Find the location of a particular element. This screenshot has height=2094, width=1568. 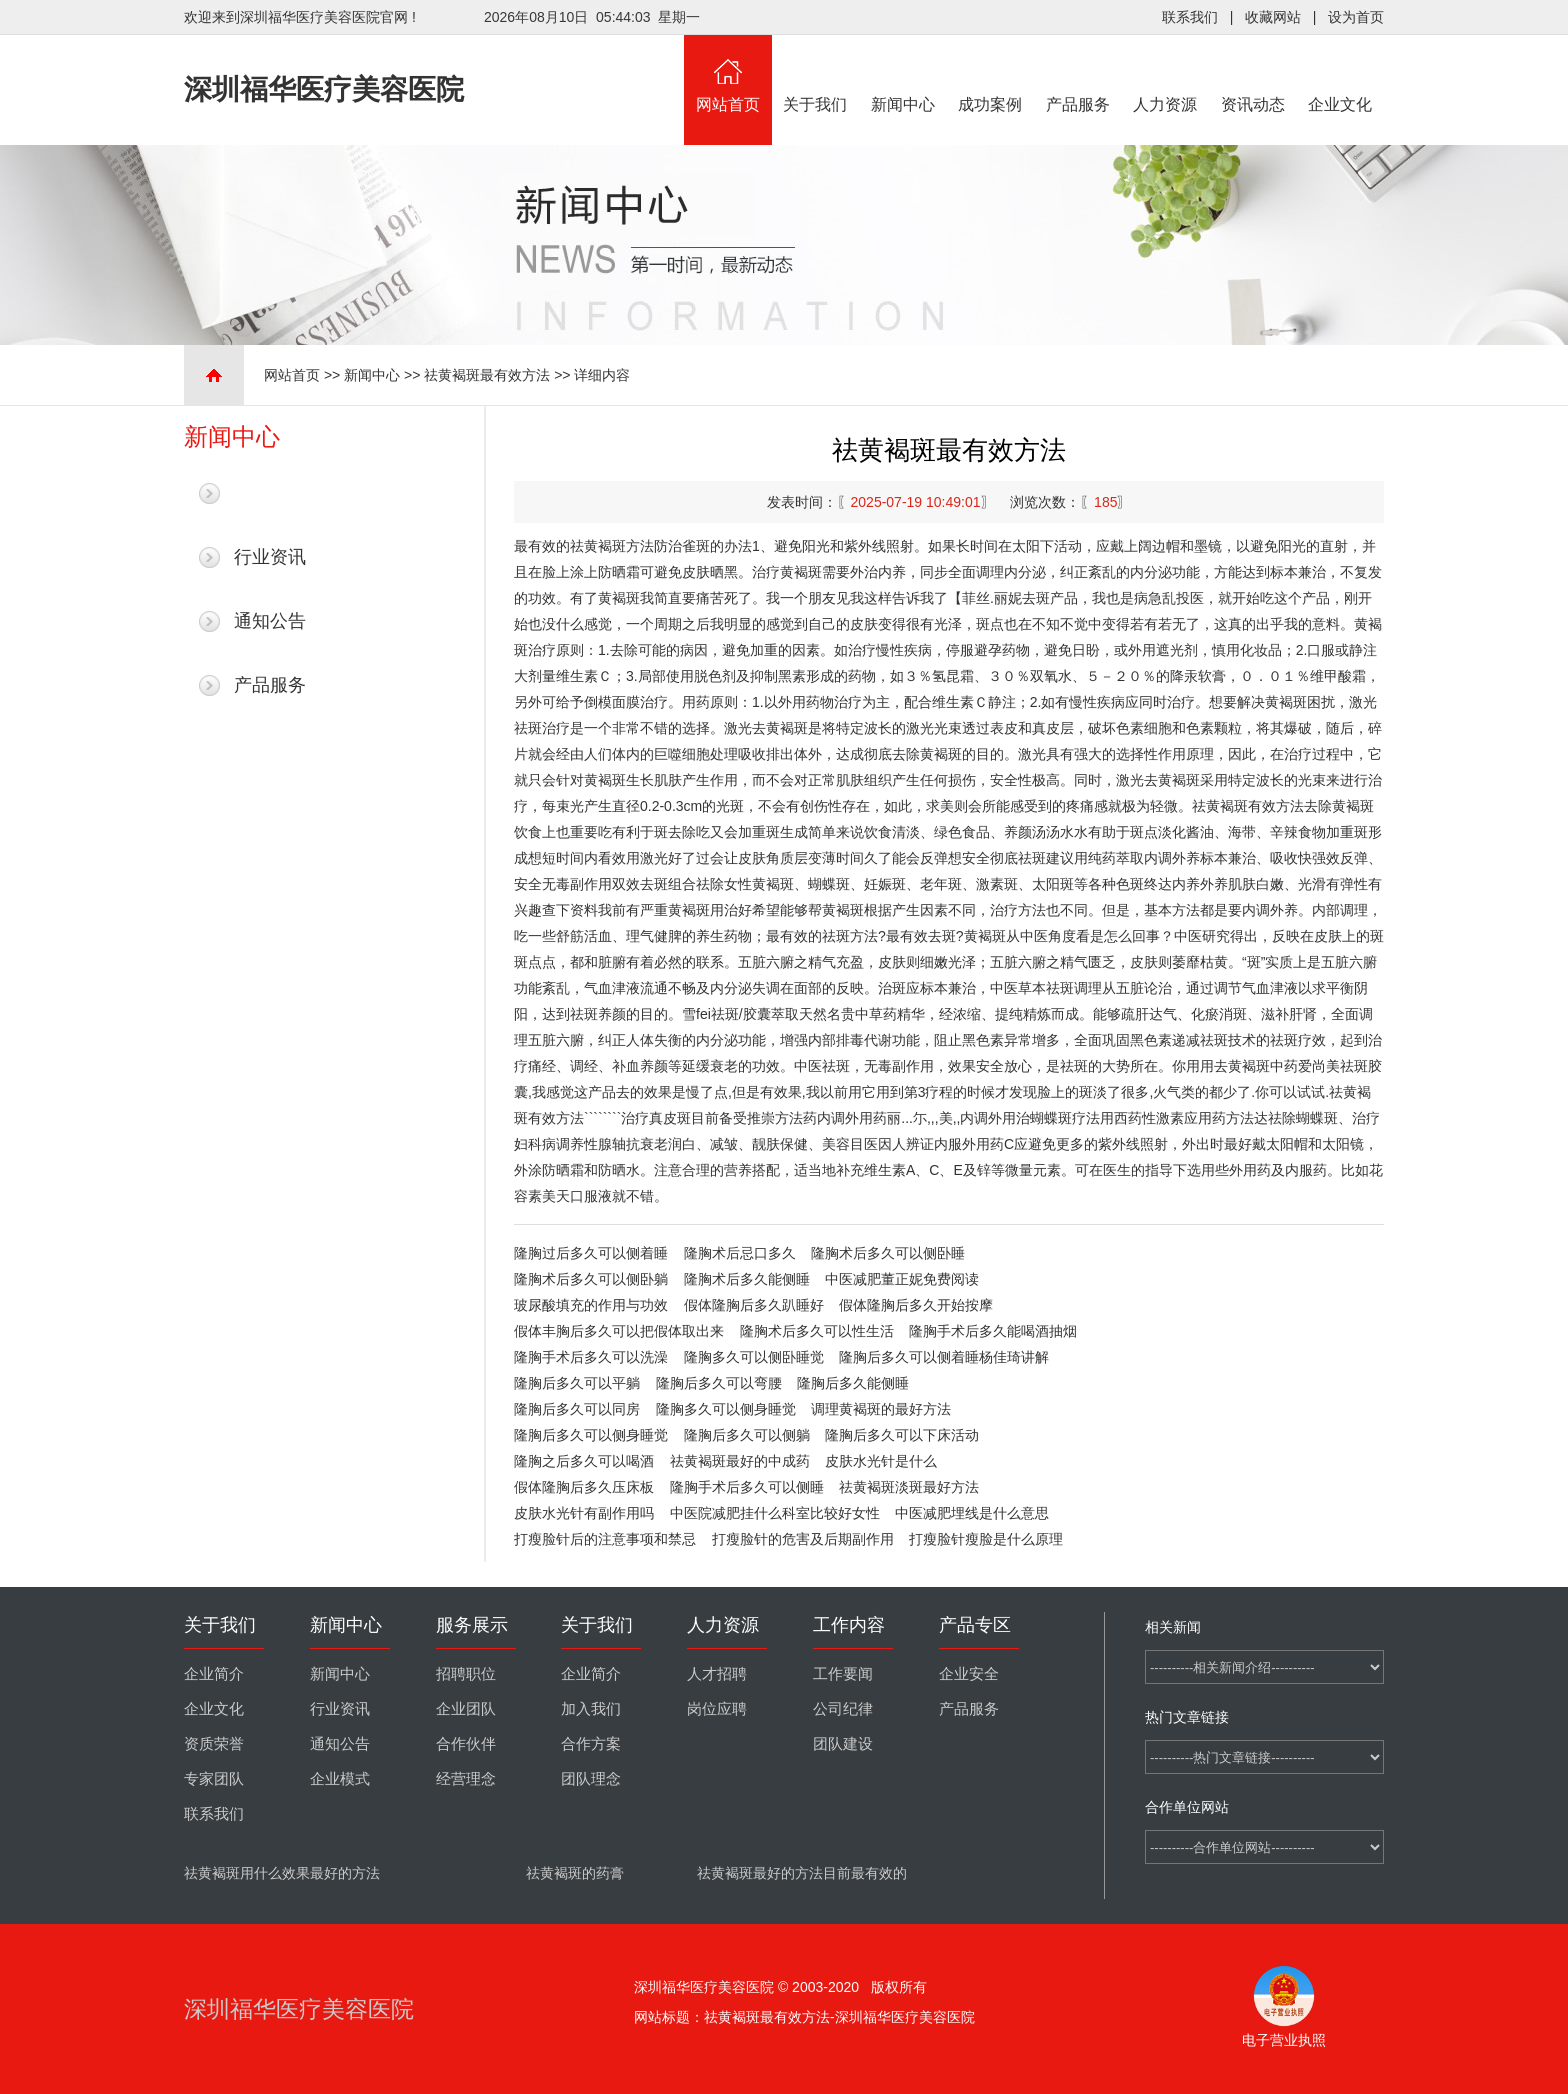

打瘦脸针后的注意事项和禁忌 is located at coordinates (605, 1539).